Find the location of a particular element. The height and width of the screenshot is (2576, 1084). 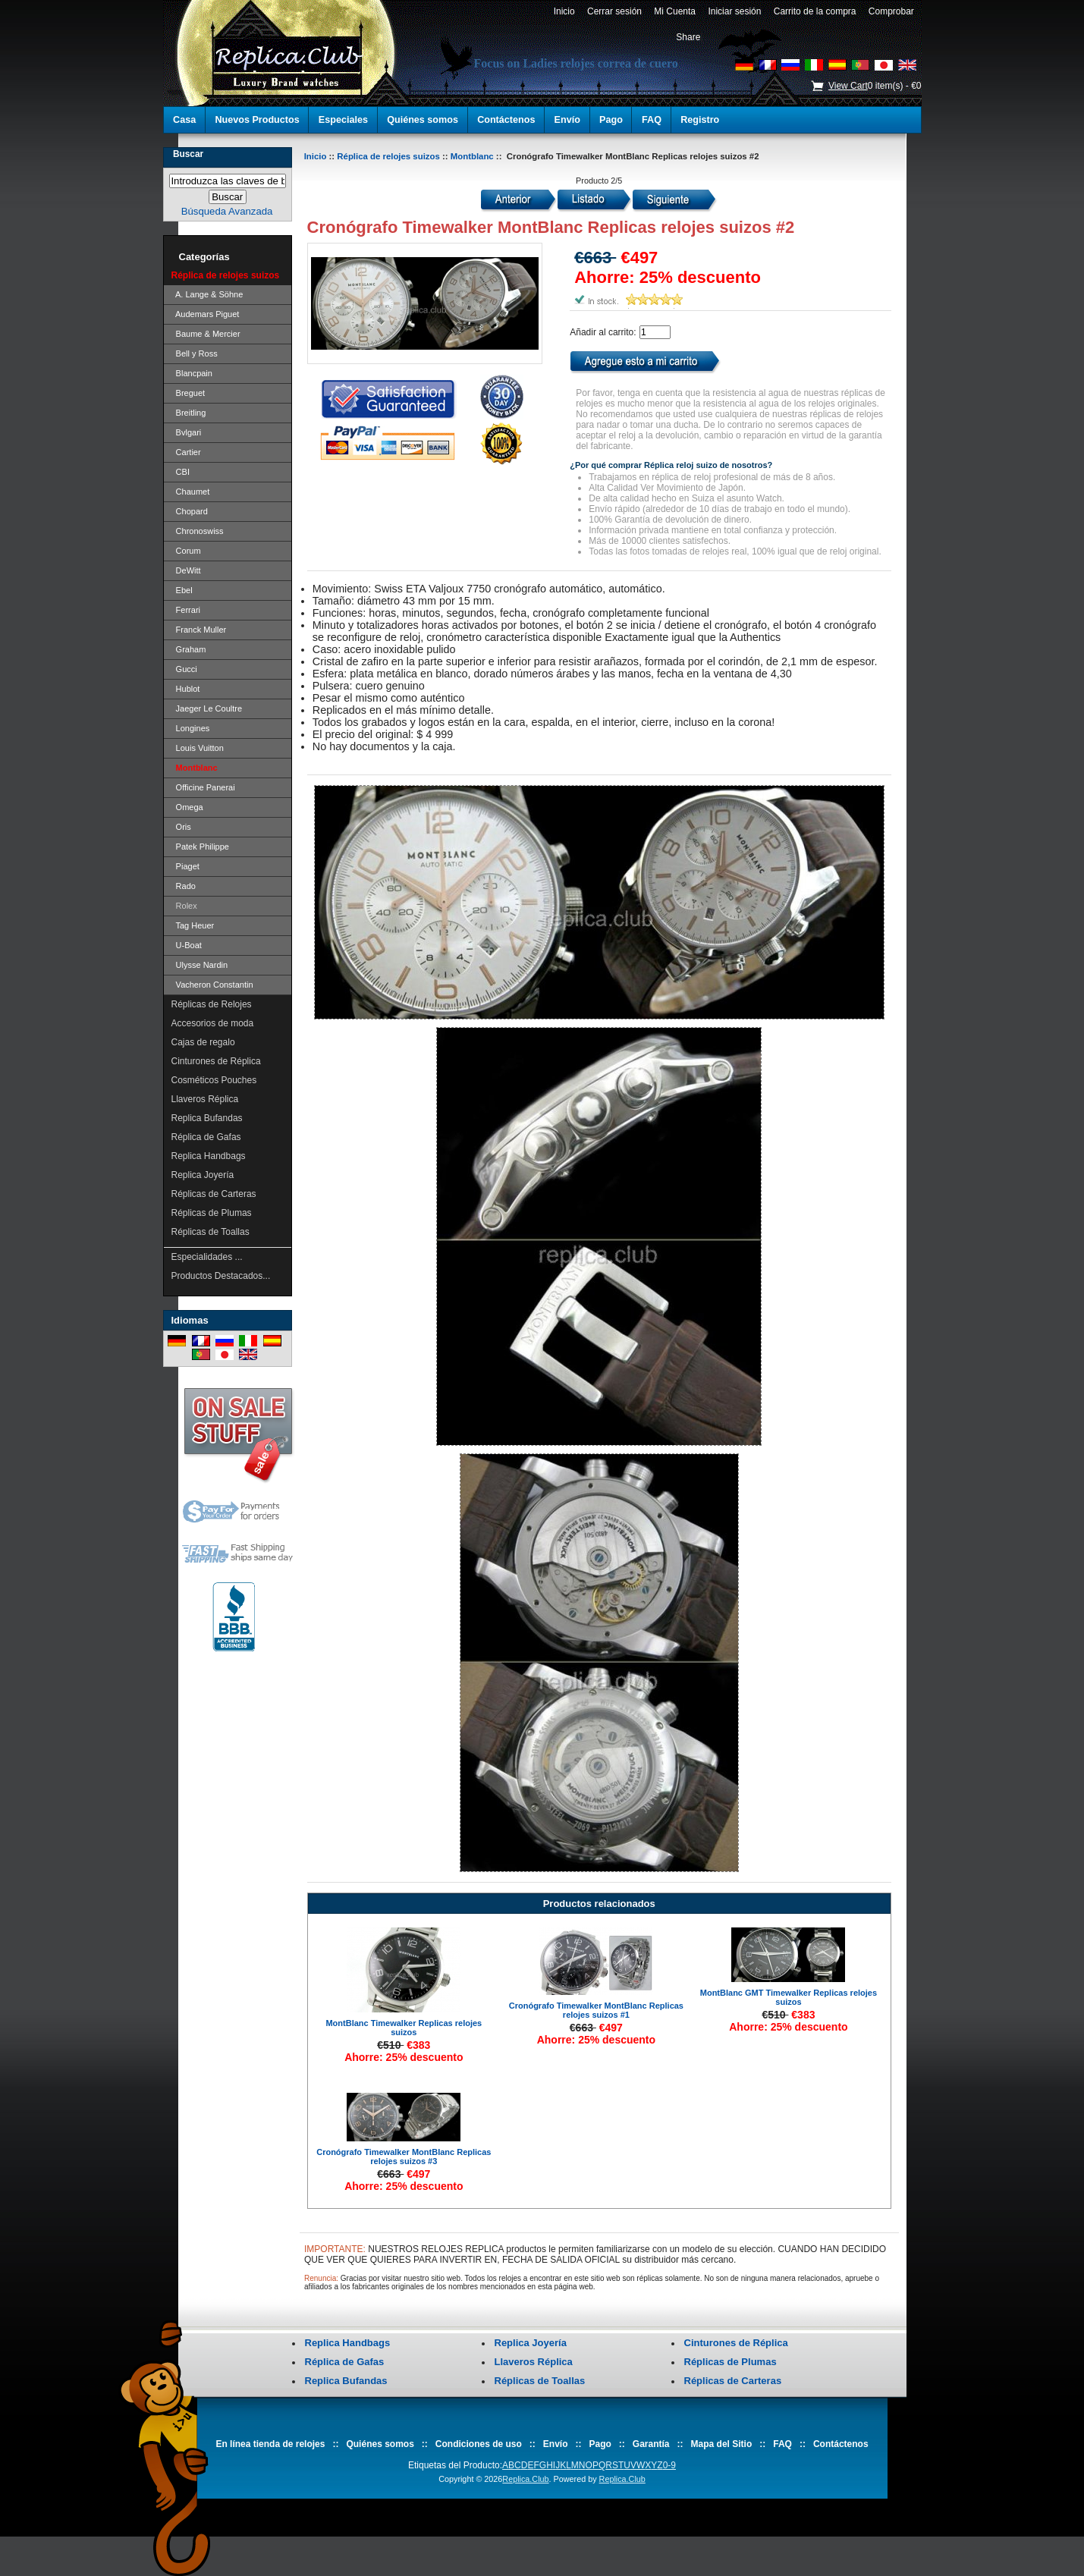

Cronógrafo Timewalker MontBlanc Replicas relojes suizos #3 is located at coordinates (403, 2156).